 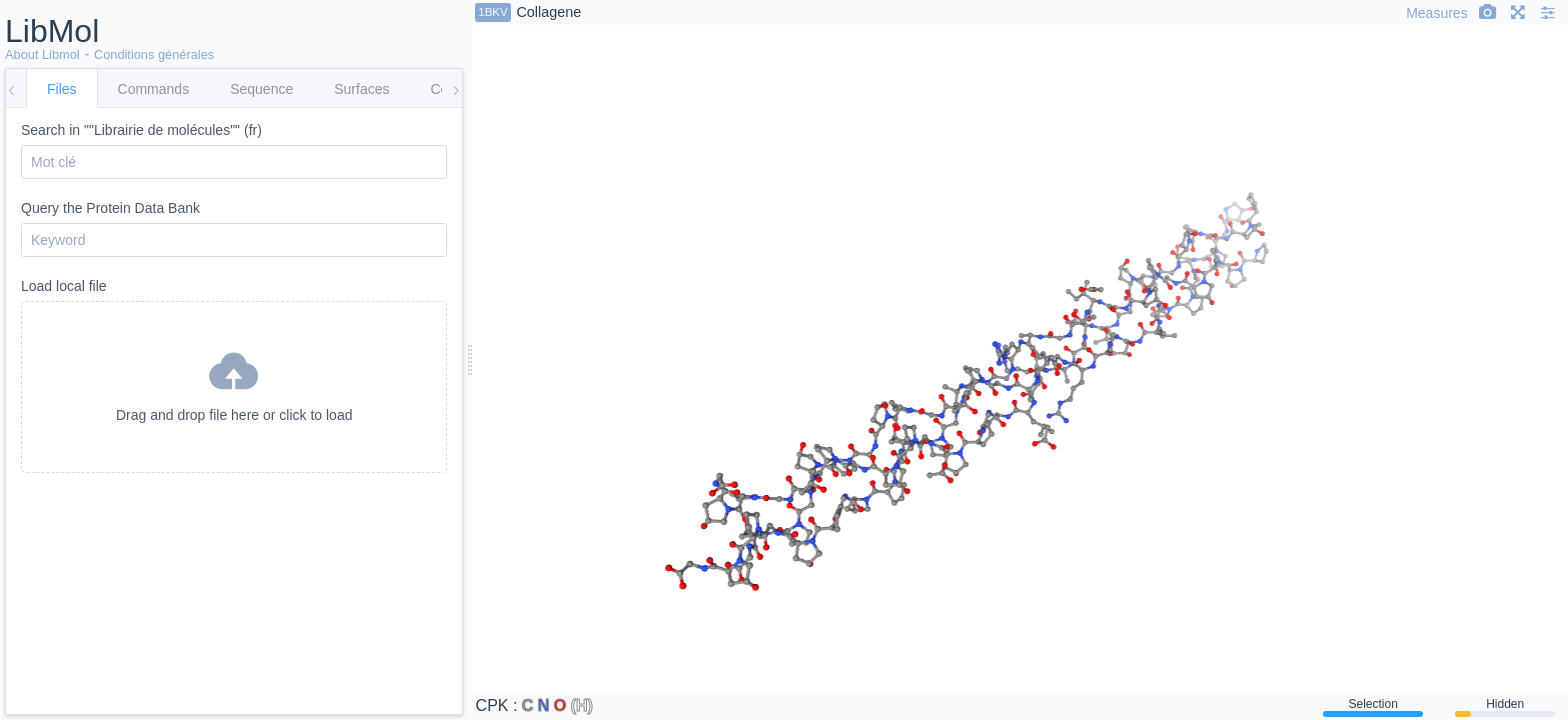 What do you see at coordinates (234, 376) in the screenshot?
I see `Load local file` at bounding box center [234, 376].